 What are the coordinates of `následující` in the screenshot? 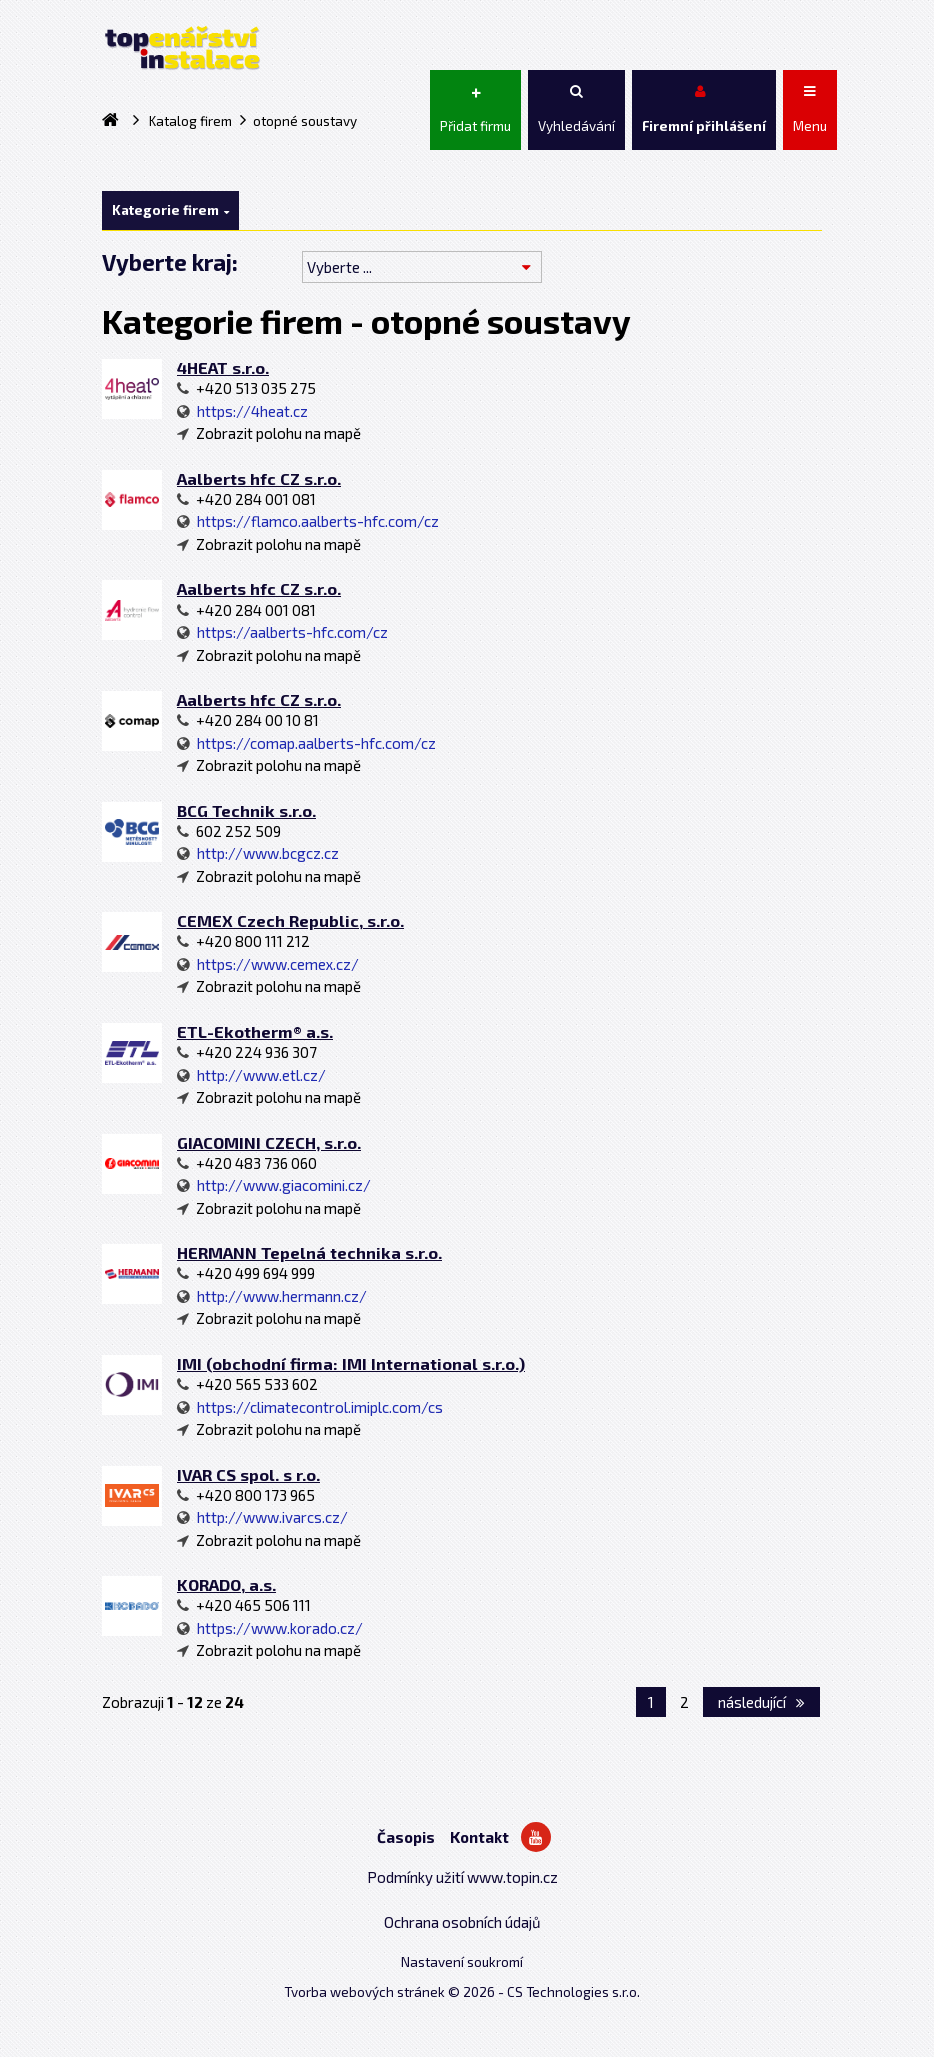 It's located at (761, 1702).